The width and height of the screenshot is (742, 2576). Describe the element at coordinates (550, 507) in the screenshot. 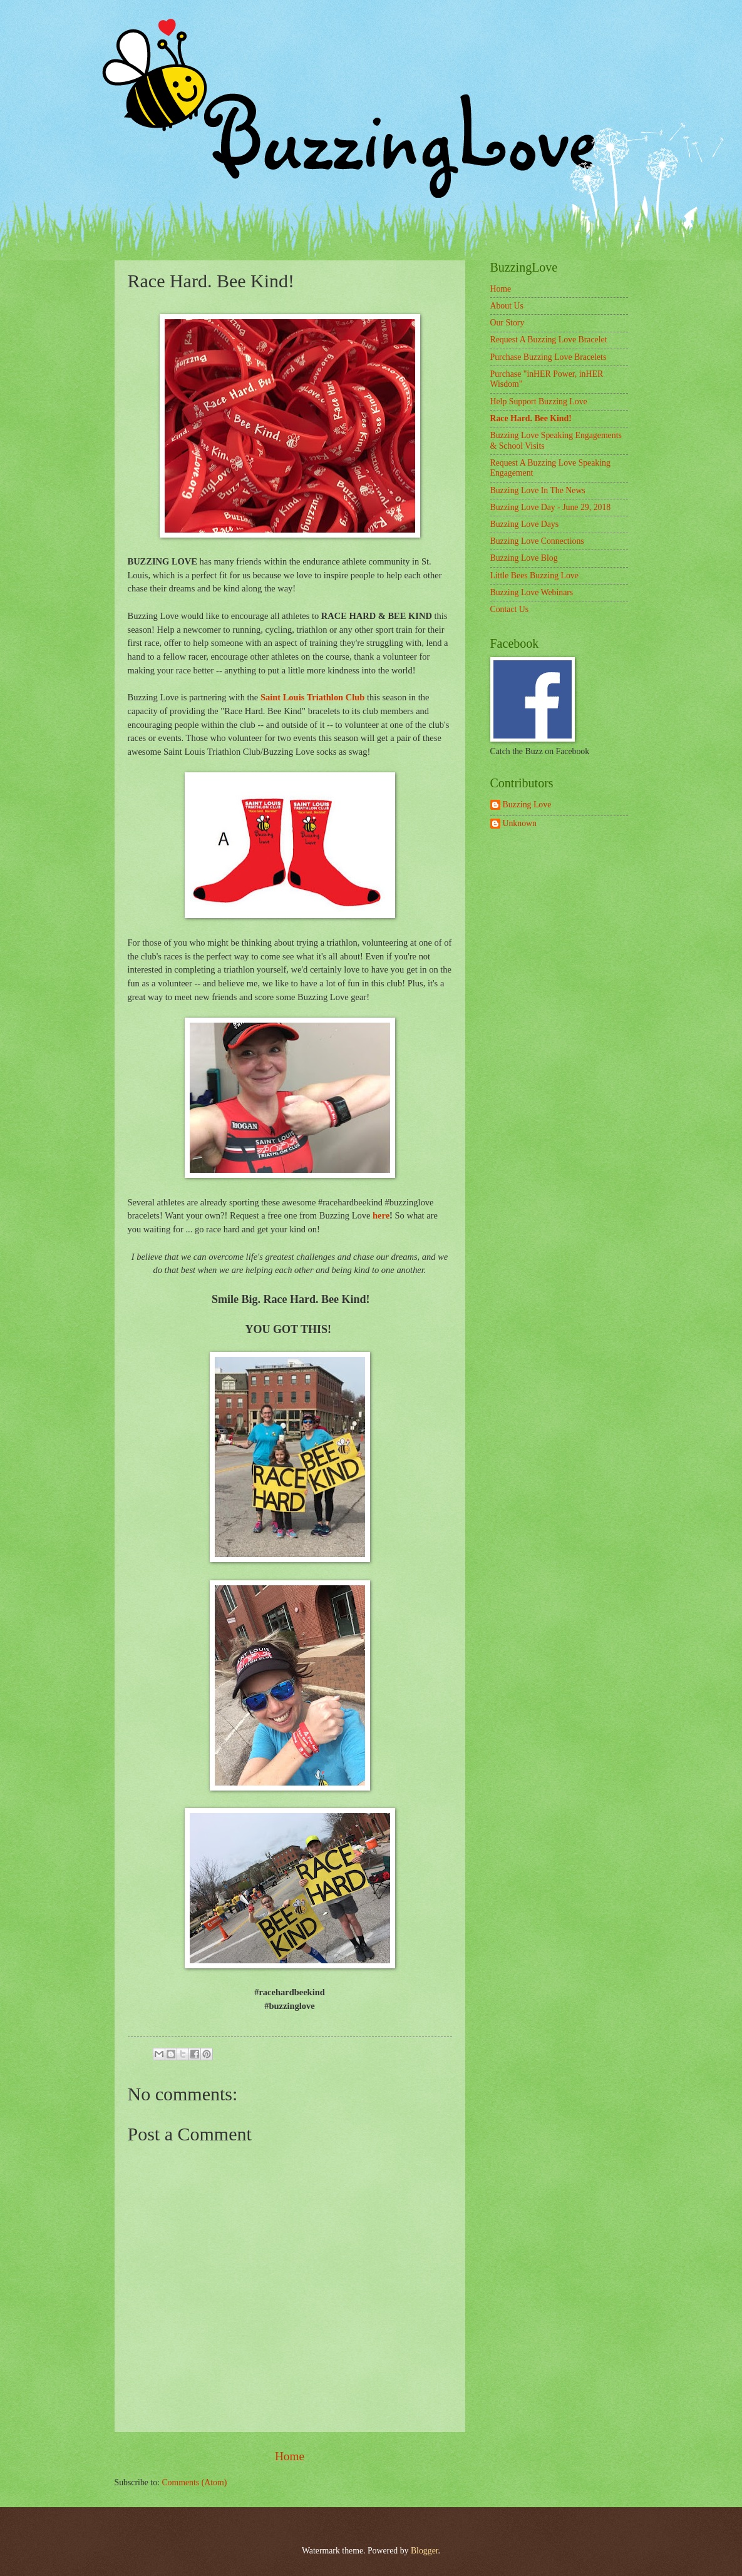

I see `Buzzing Love Day - June 29, 2018` at that location.